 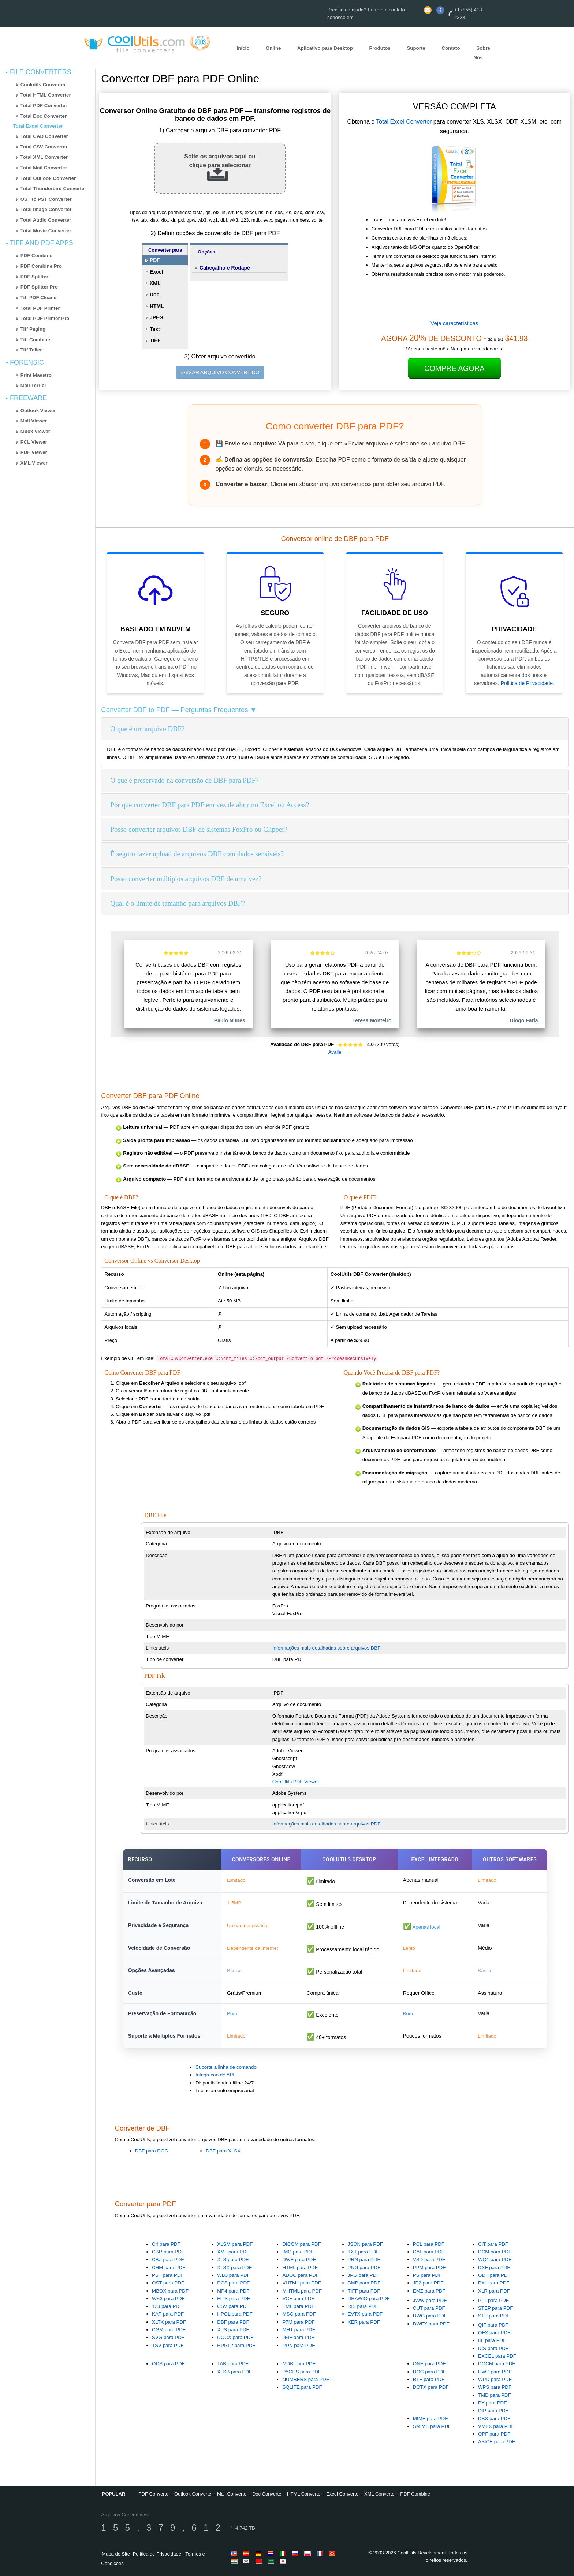 What do you see at coordinates (298, 2337) in the screenshot?
I see `JFIF para PDF` at bounding box center [298, 2337].